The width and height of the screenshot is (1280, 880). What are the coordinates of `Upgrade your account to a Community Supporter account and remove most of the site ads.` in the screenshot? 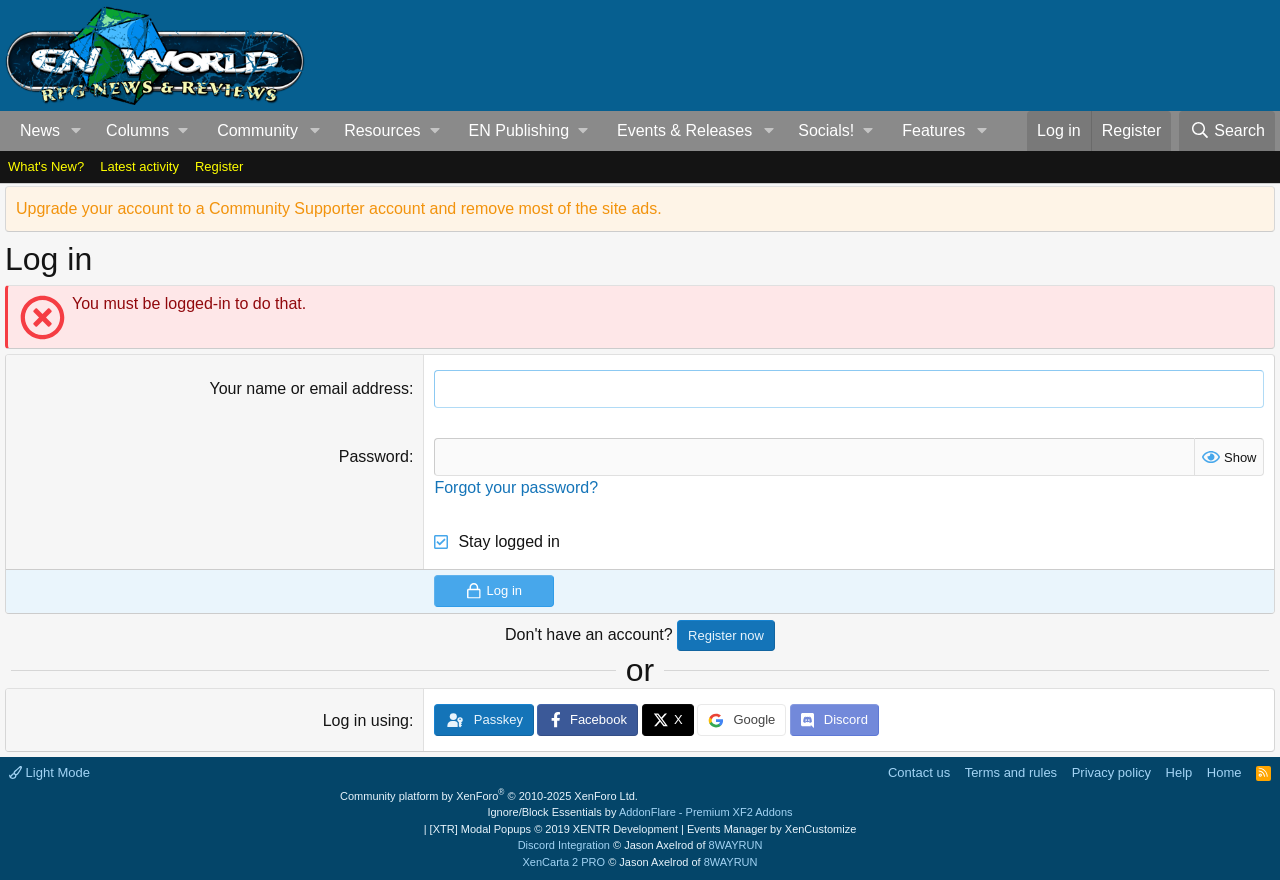 It's located at (339, 208).